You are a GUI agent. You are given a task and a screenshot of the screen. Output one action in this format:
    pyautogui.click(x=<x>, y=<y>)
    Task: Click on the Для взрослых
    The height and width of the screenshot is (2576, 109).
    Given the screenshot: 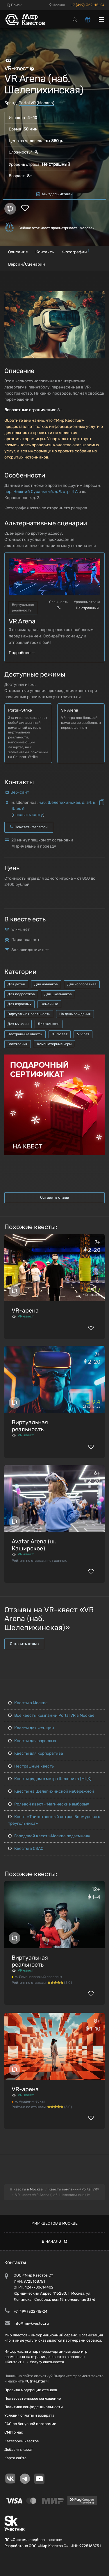 What is the action you would take?
    pyautogui.click(x=19, y=1004)
    